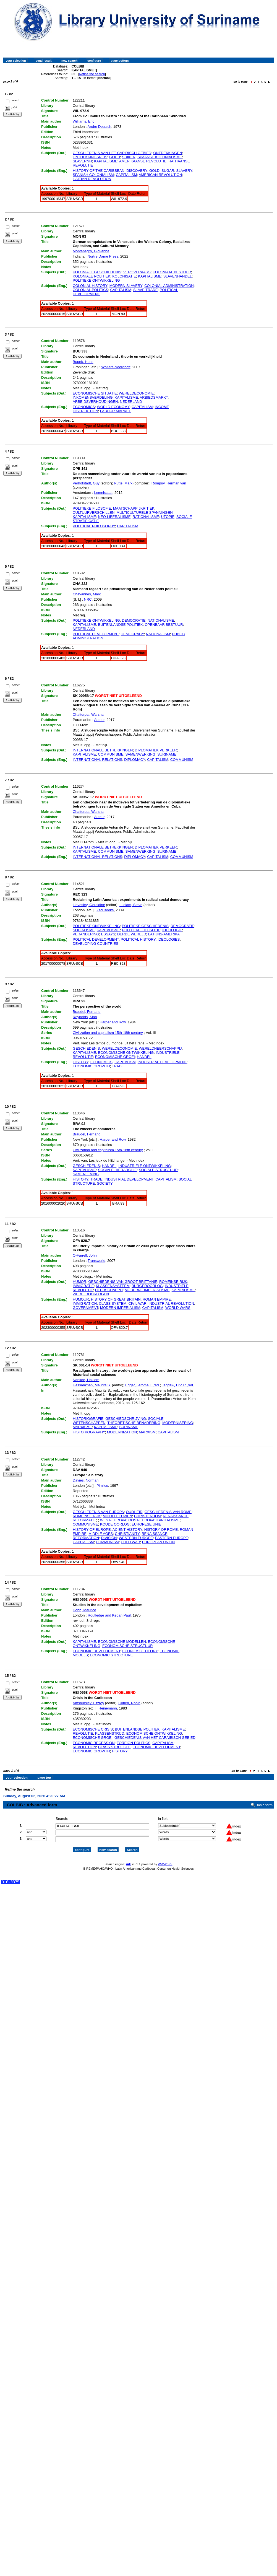 The image size is (277, 2576). What do you see at coordinates (105, 910) in the screenshot?
I see `Zed Books` at bounding box center [105, 910].